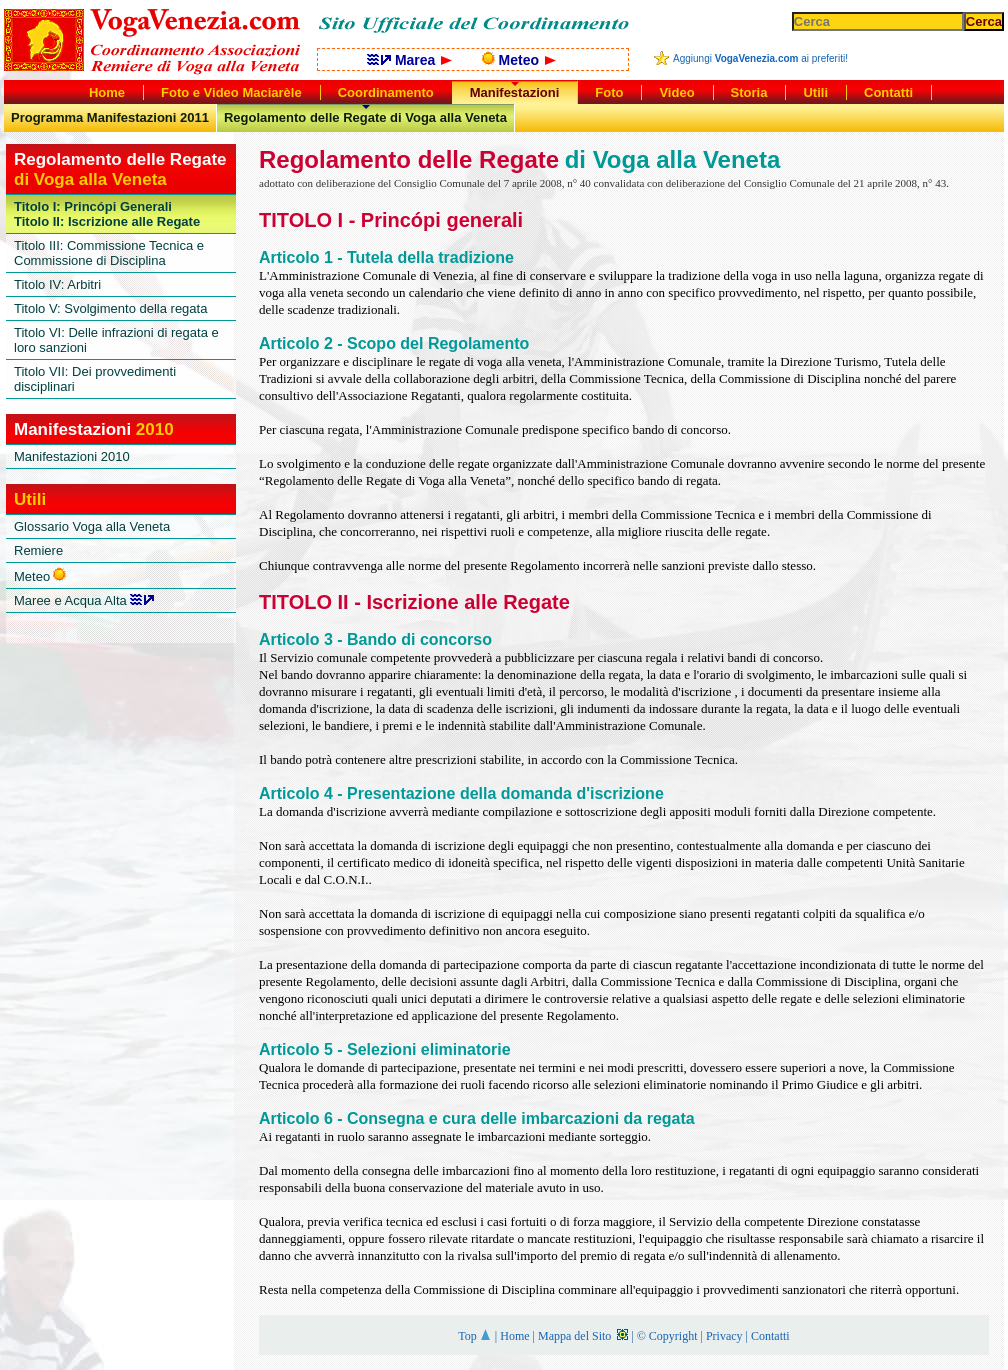 The height and width of the screenshot is (1370, 1008). Describe the element at coordinates (815, 92) in the screenshot. I see `Utili` at that location.